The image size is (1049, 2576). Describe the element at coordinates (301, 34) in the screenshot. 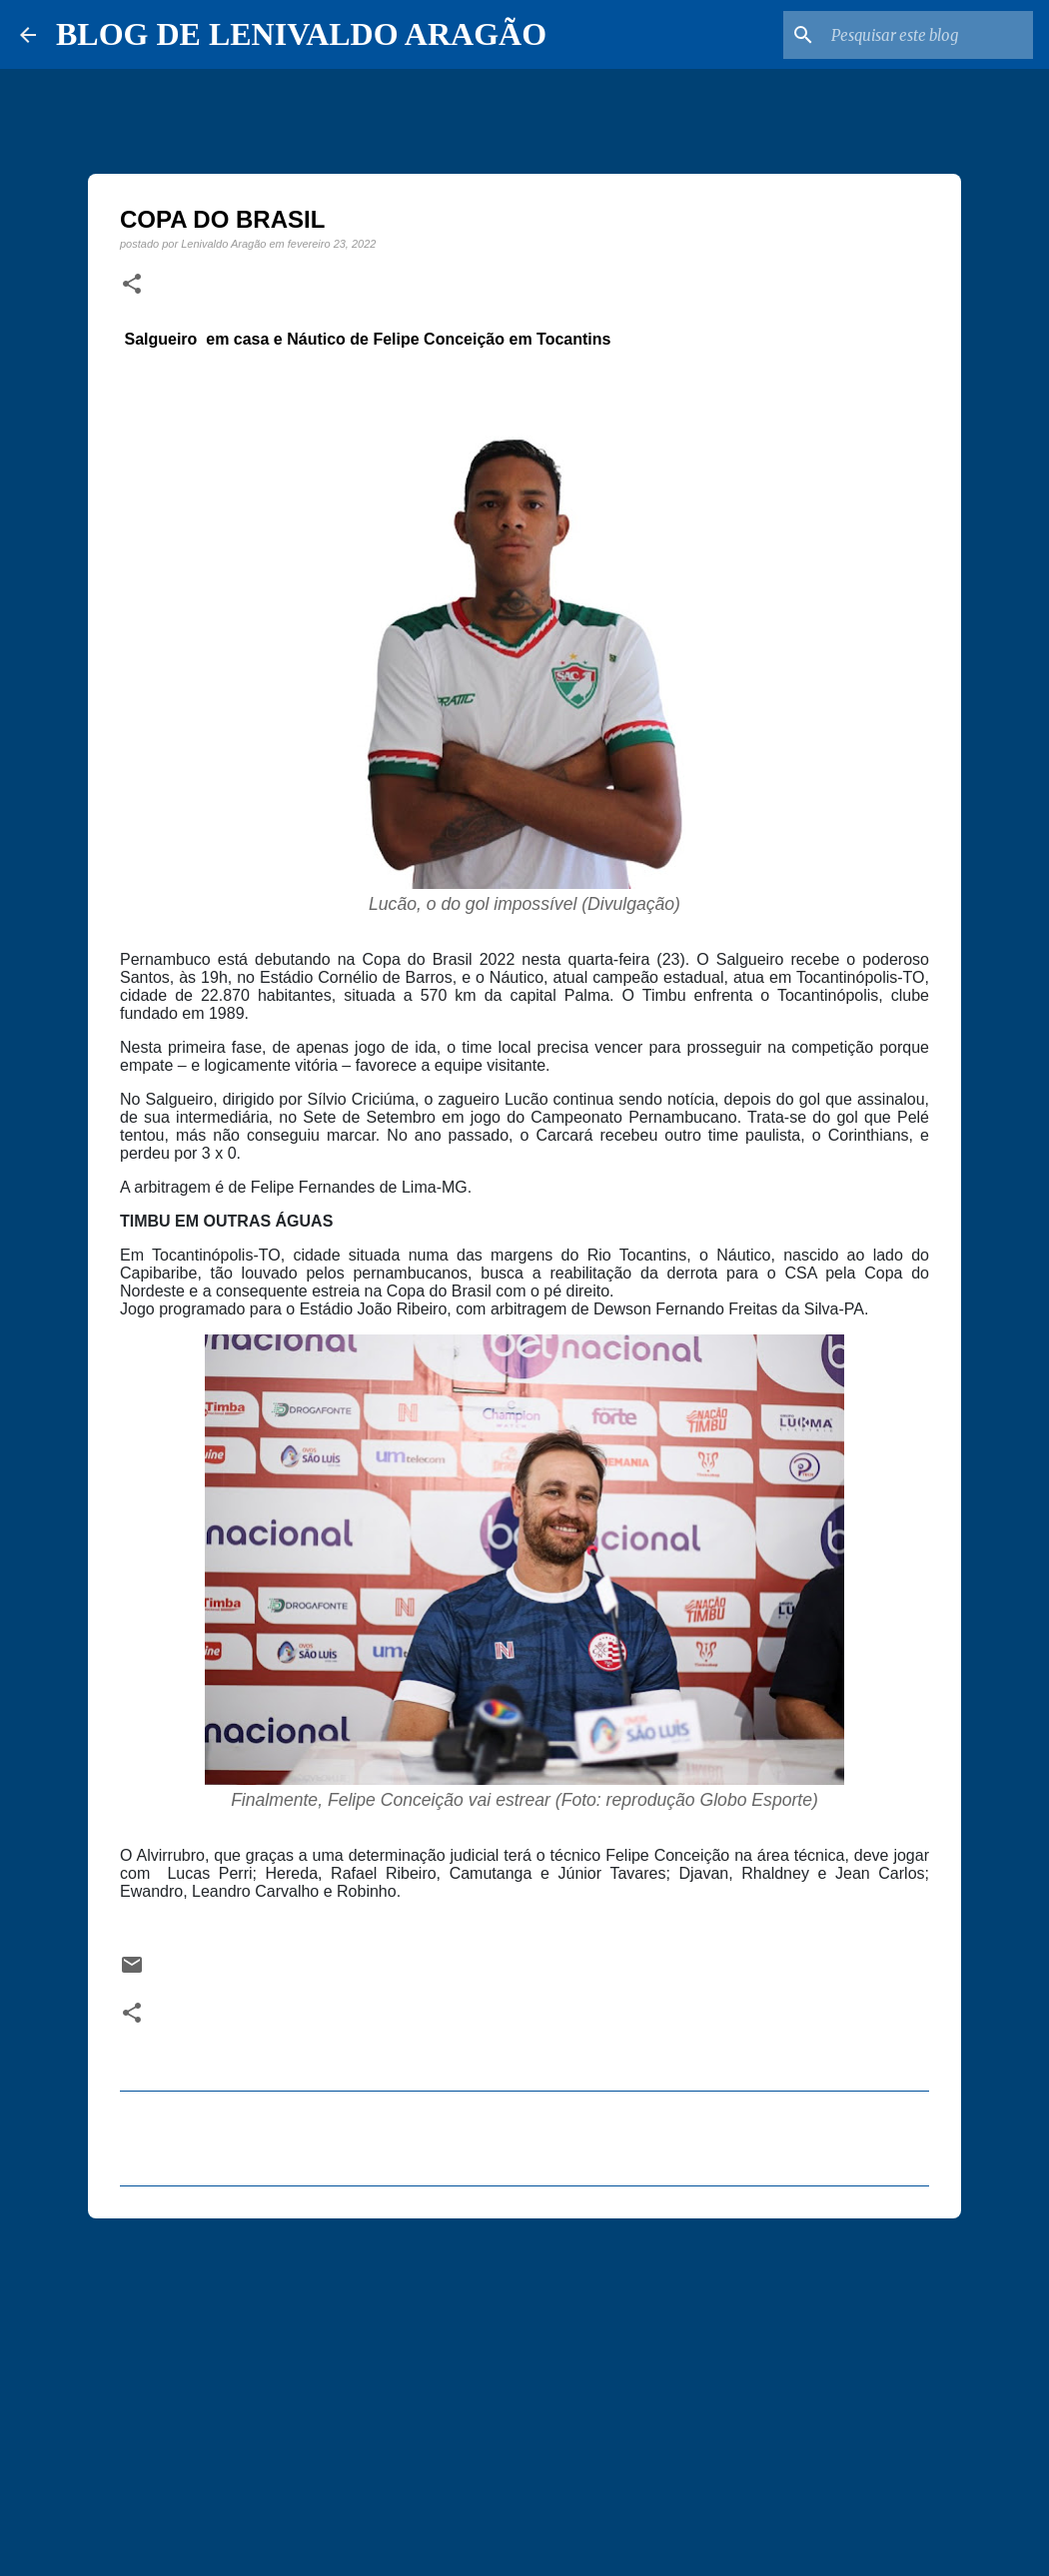

I see `BLOG DE LENIVALDO ARAGÃO` at that location.